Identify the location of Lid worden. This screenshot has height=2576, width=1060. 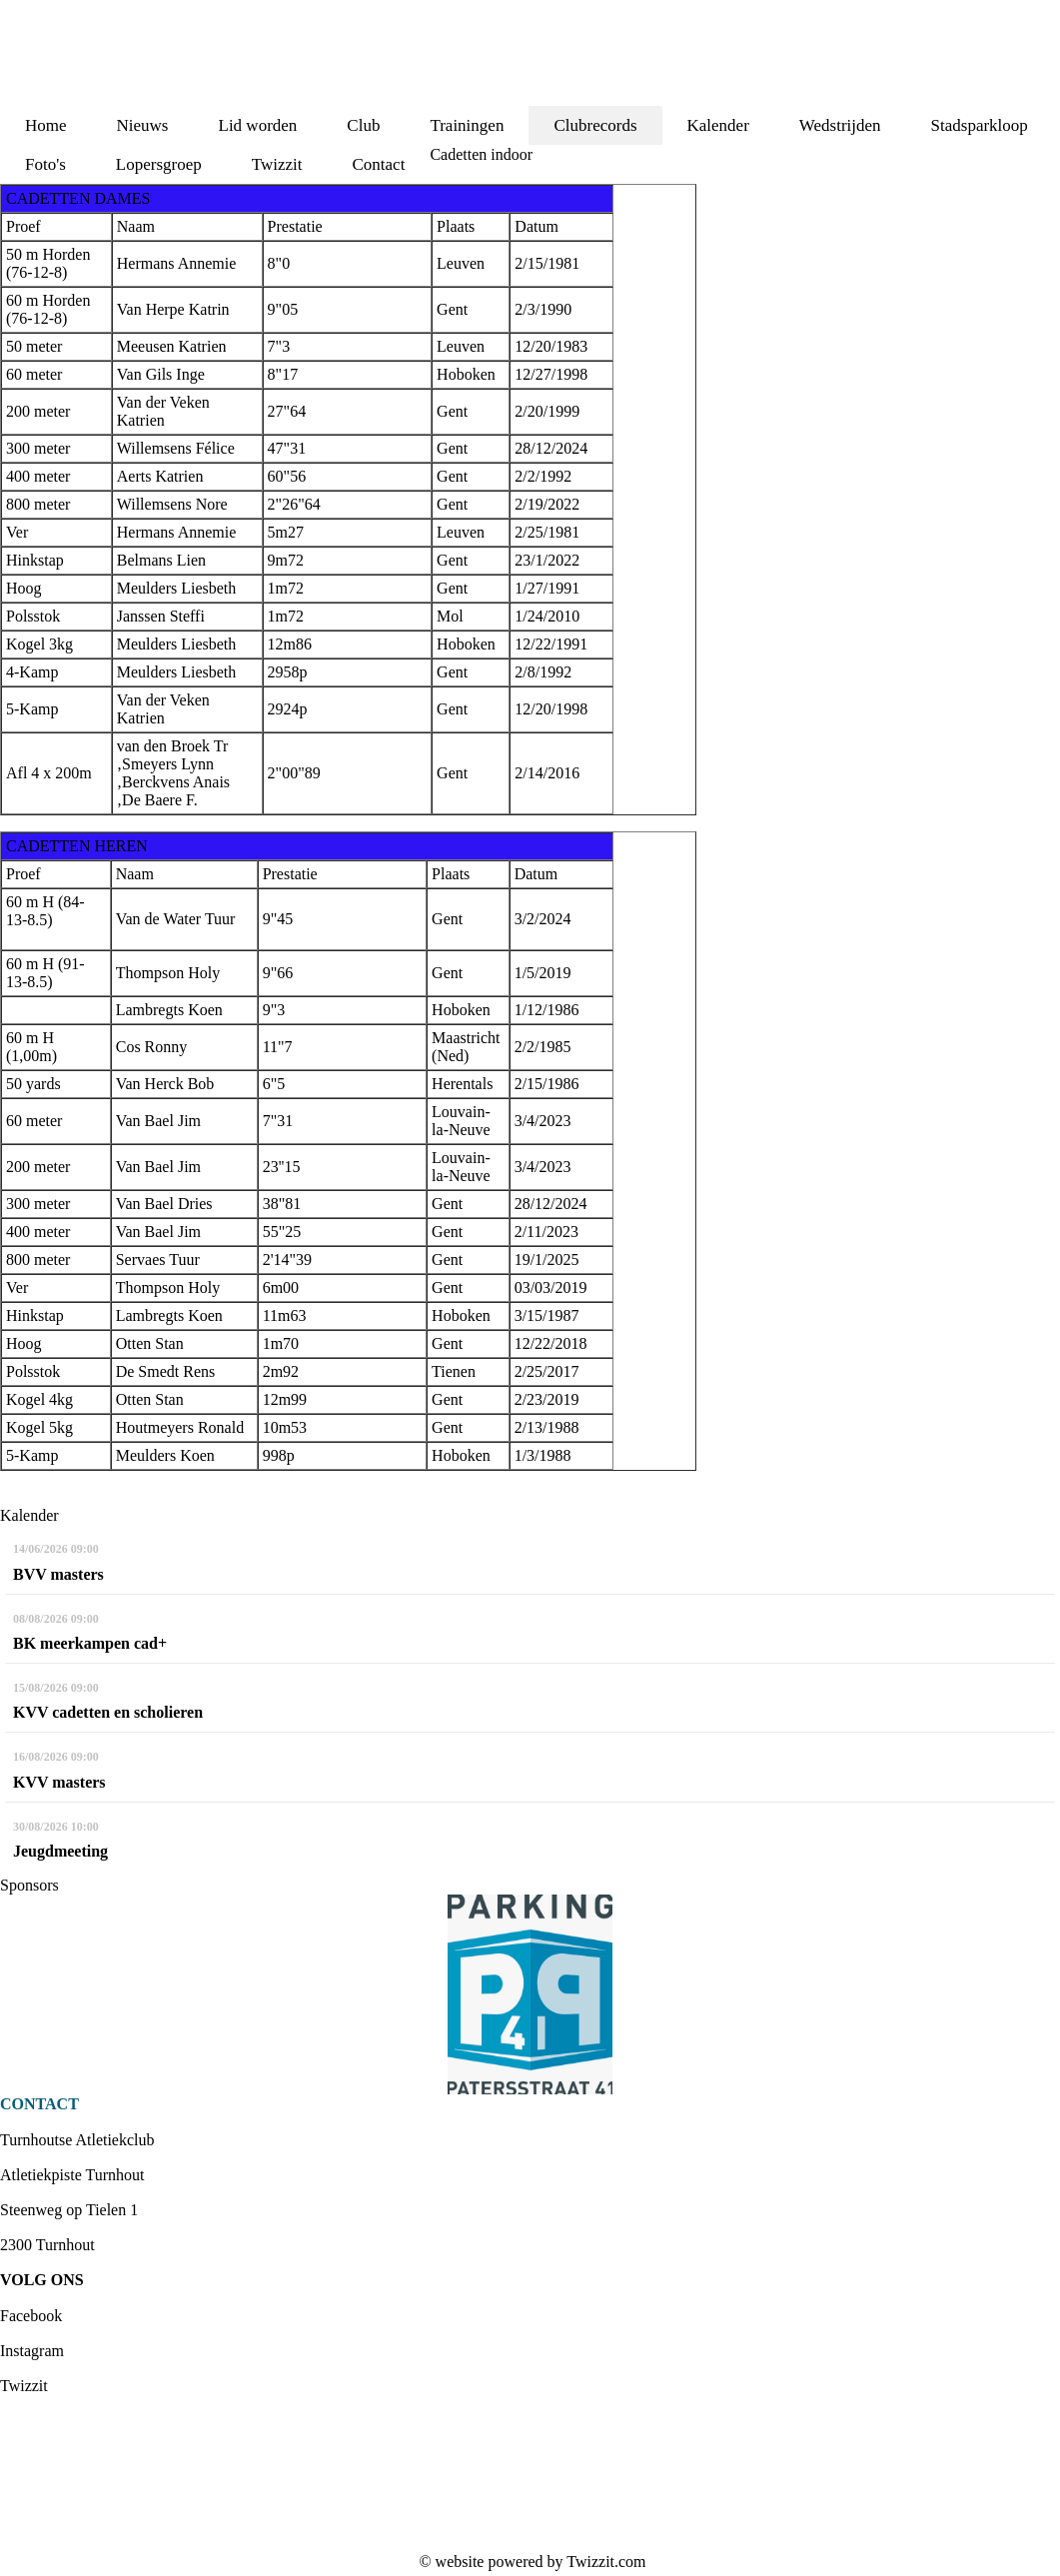
(258, 125).